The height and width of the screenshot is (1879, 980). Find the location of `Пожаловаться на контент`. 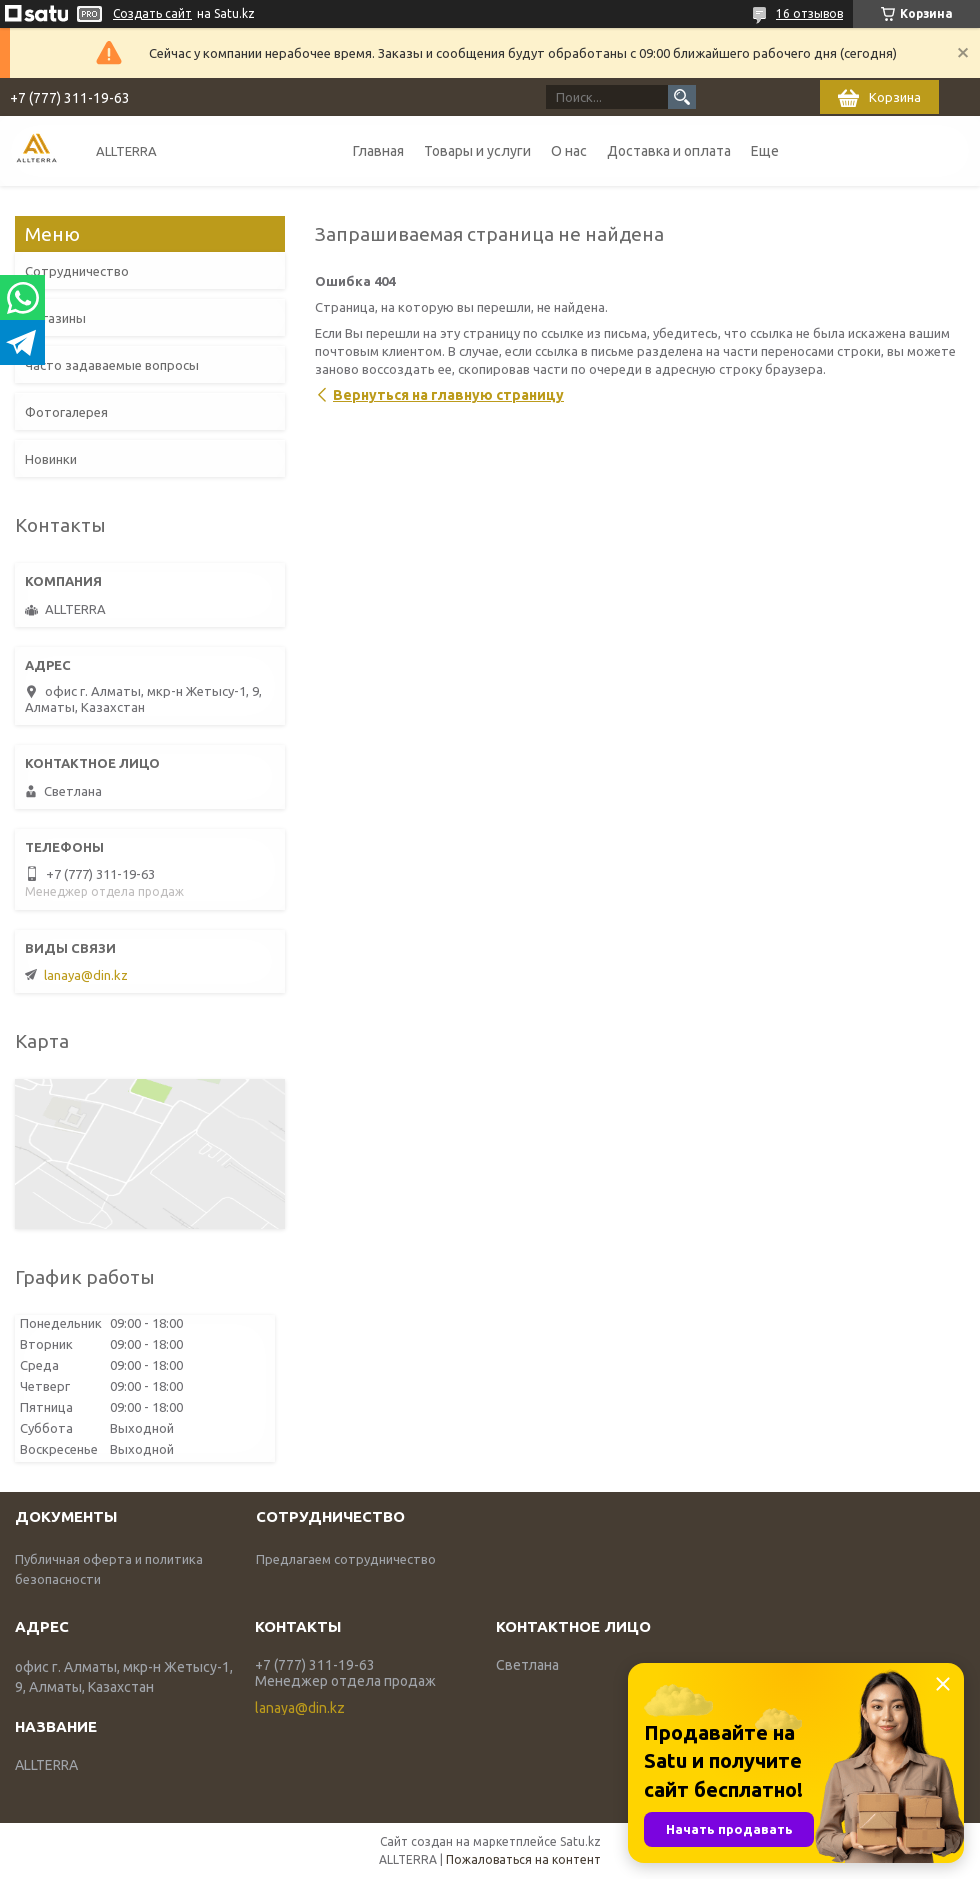

Пожаловаться на контент is located at coordinates (523, 1859).